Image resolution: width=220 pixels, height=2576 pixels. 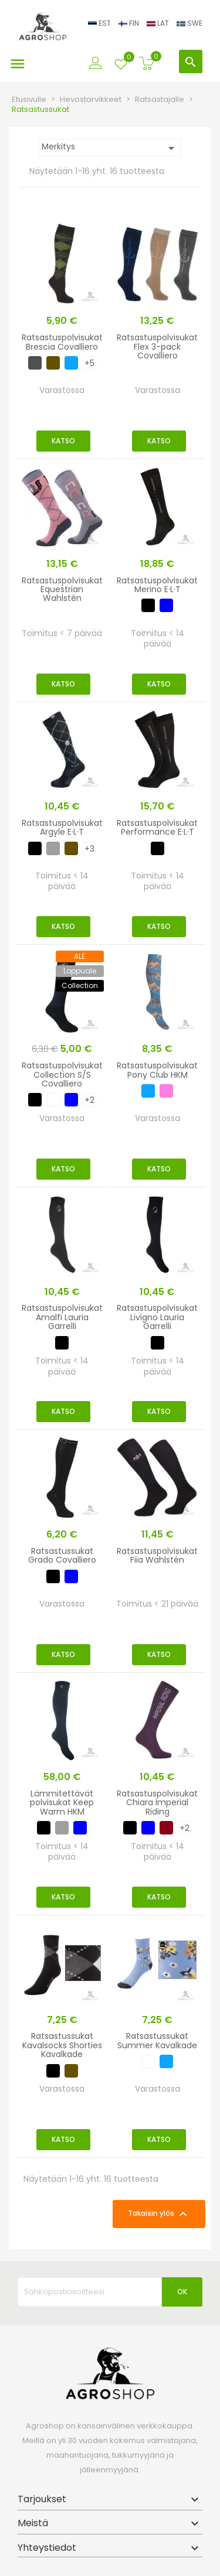 What do you see at coordinates (189, 23) in the screenshot?
I see `SWE` at bounding box center [189, 23].